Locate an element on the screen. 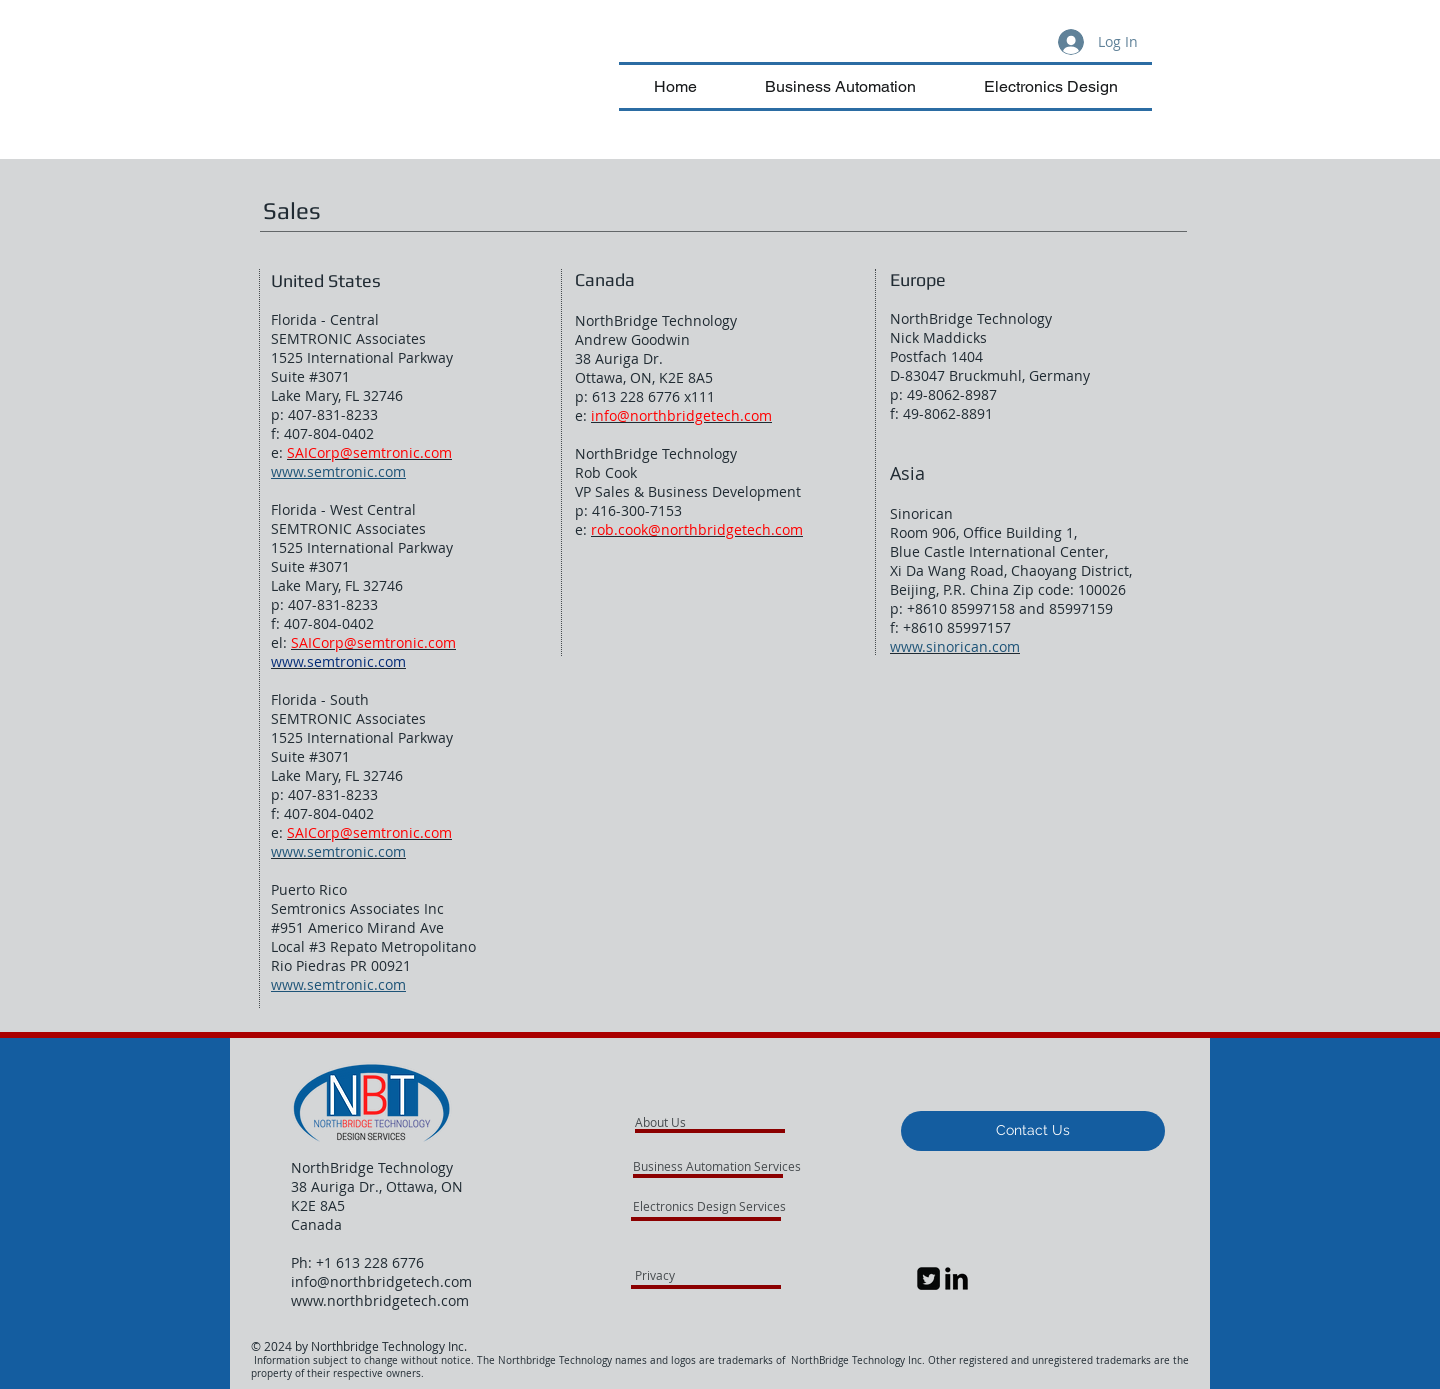  [button] is located at coordinates (1033, 1131).